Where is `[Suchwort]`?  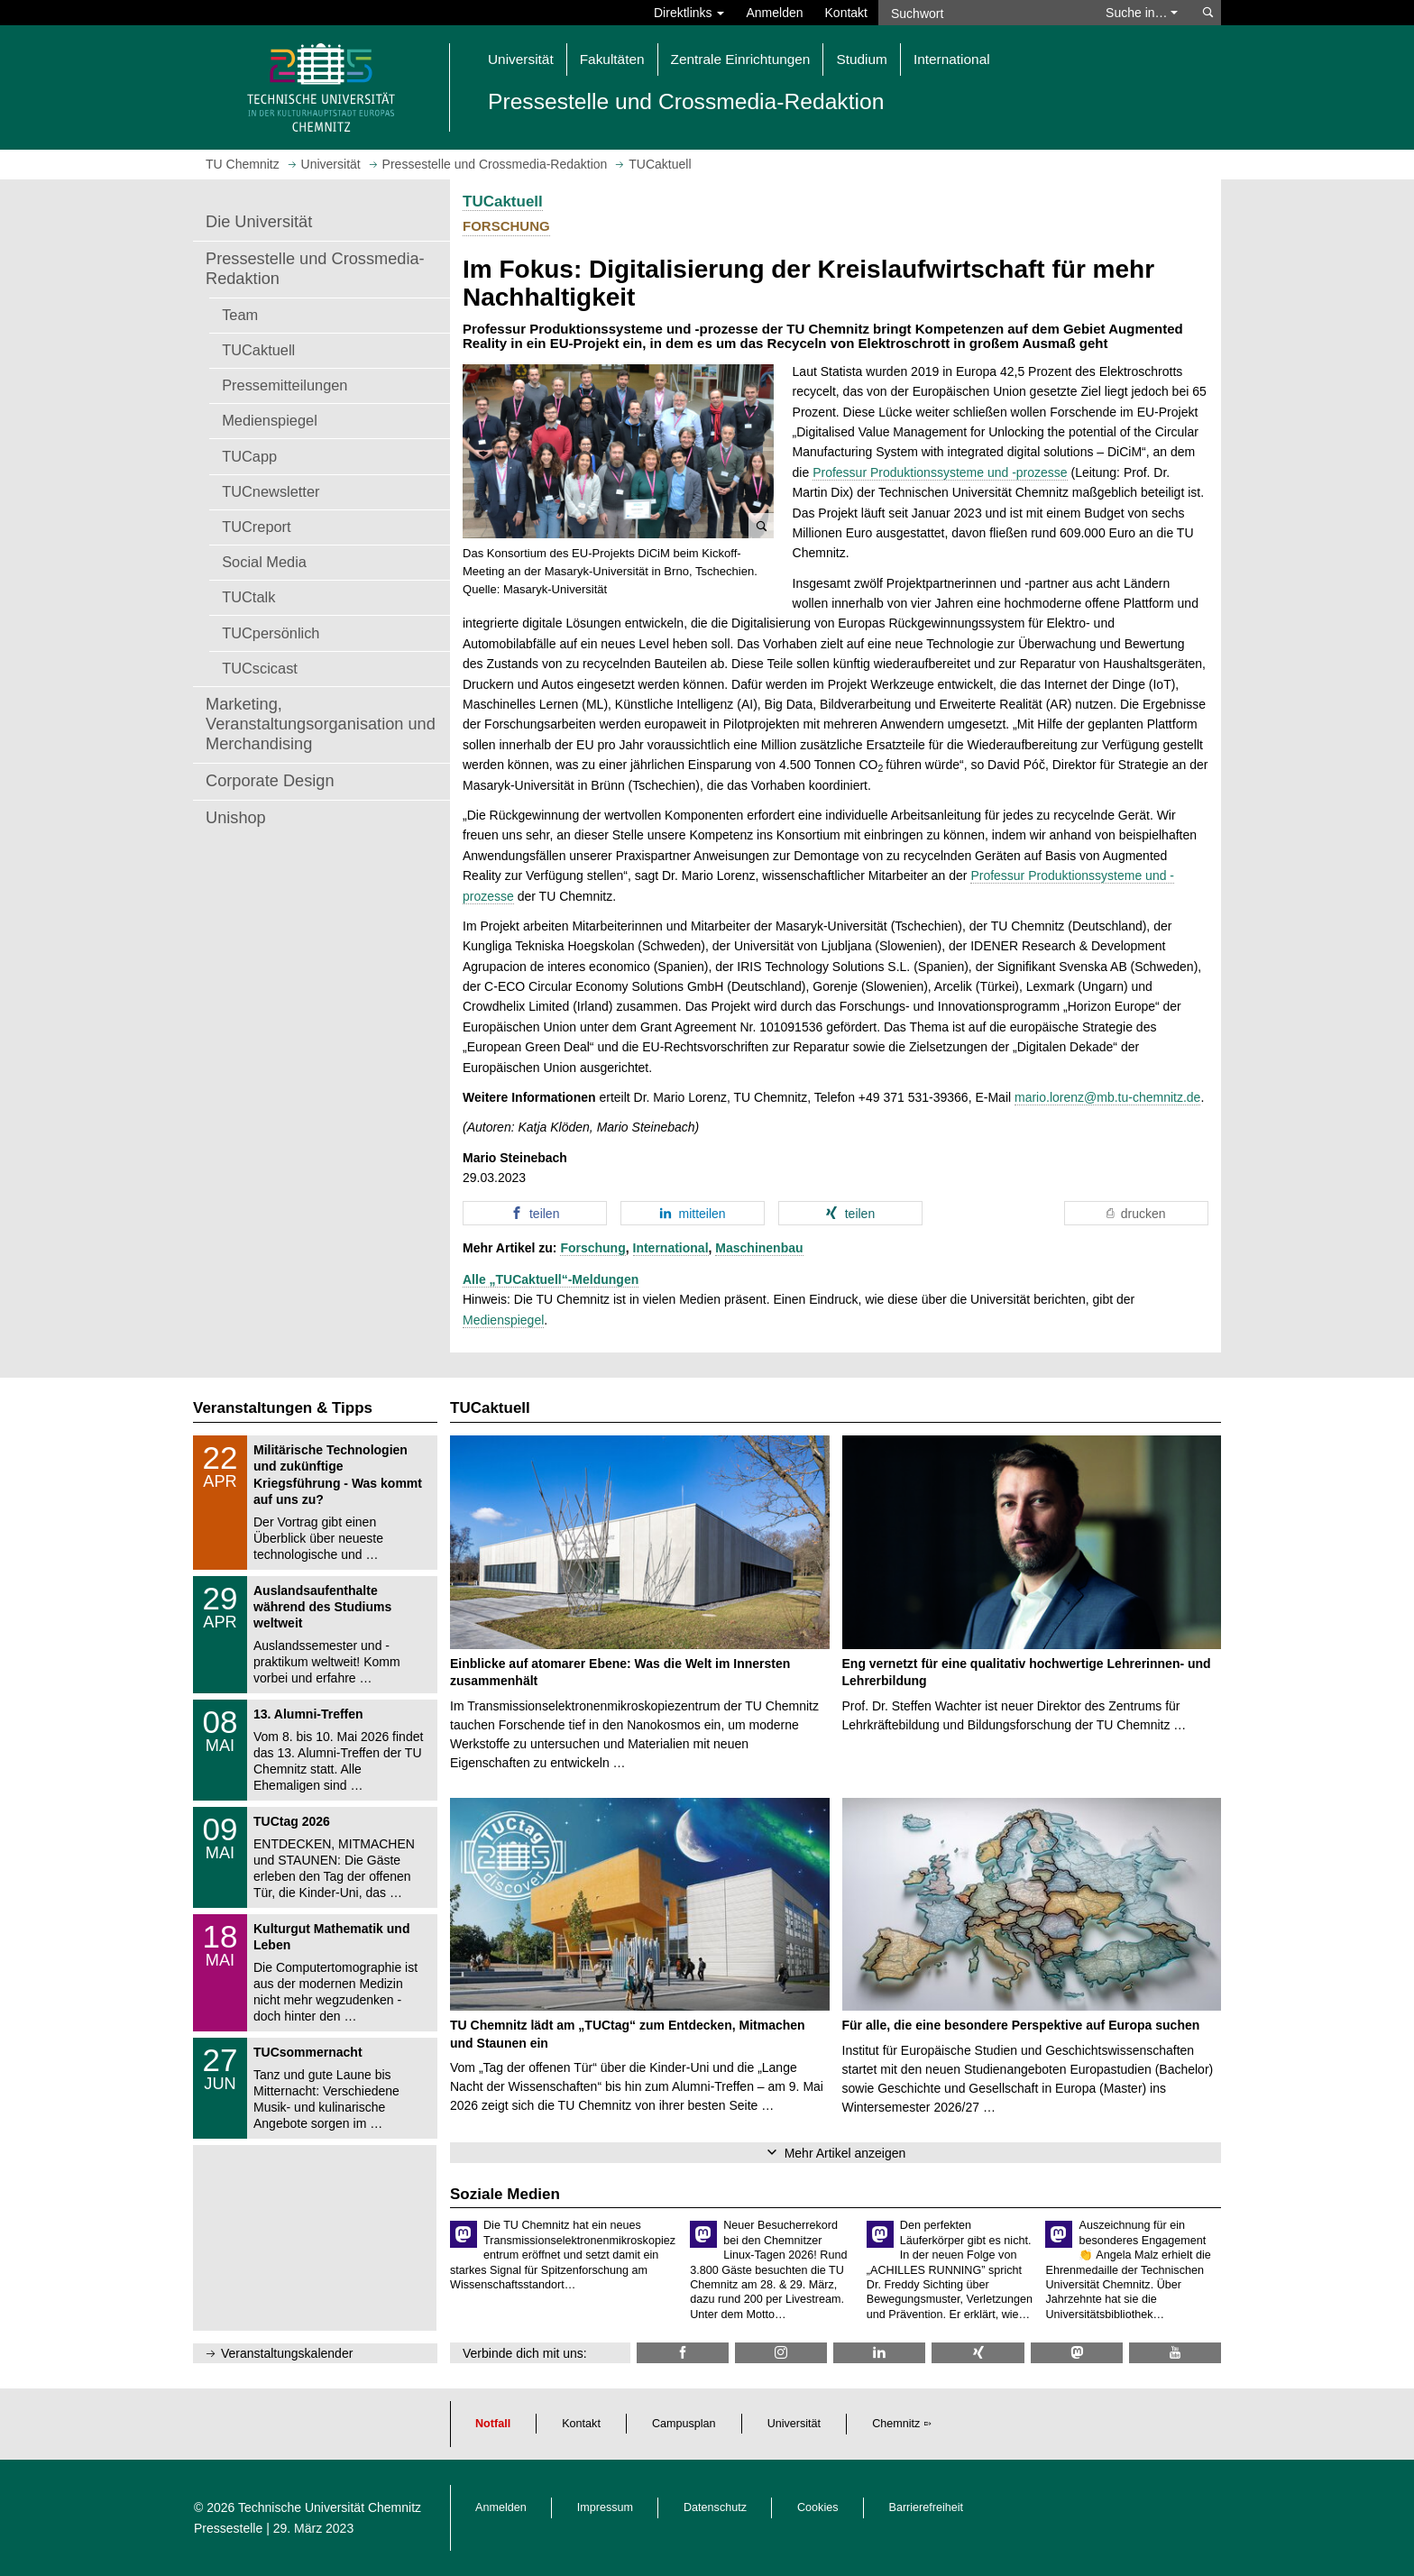 [Suchwort] is located at coordinates (983, 12).